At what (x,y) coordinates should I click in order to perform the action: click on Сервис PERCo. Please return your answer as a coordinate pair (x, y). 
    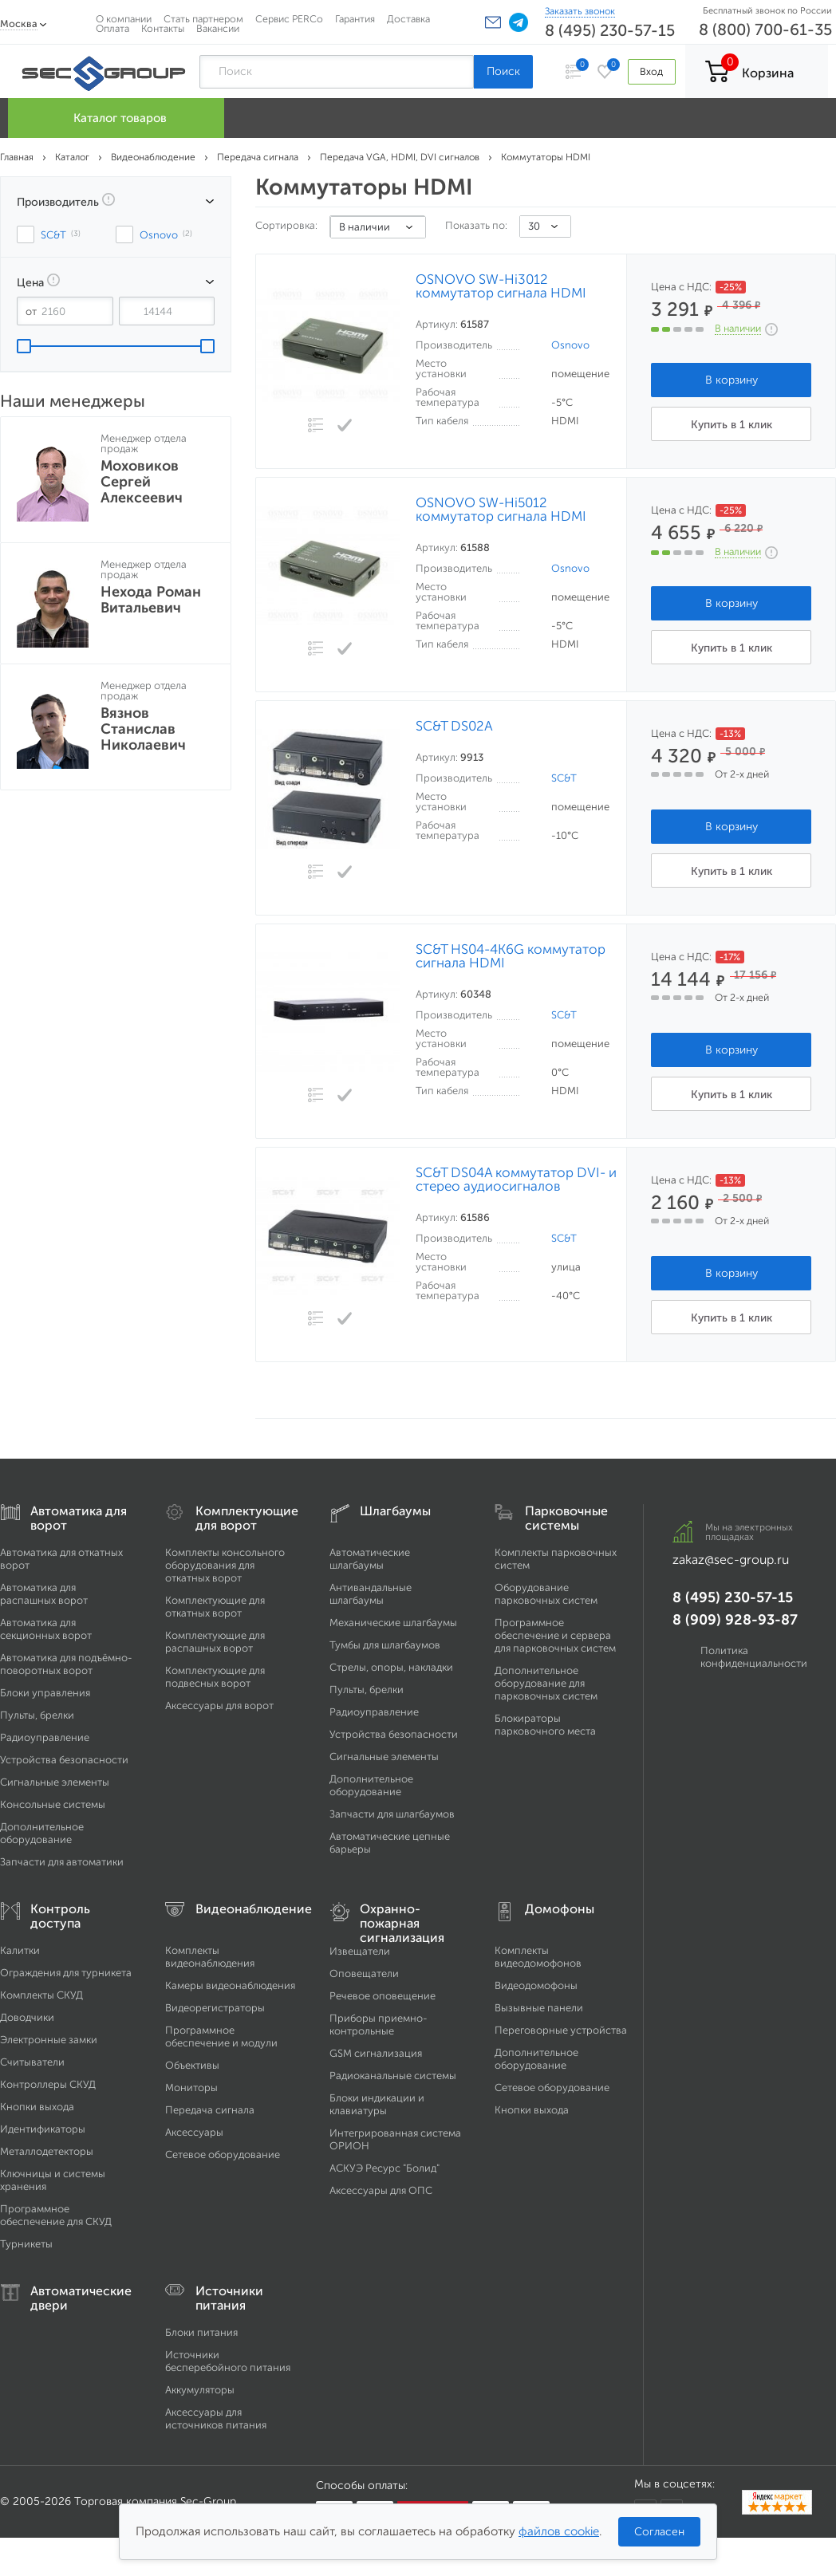
    Looking at the image, I should click on (289, 19).